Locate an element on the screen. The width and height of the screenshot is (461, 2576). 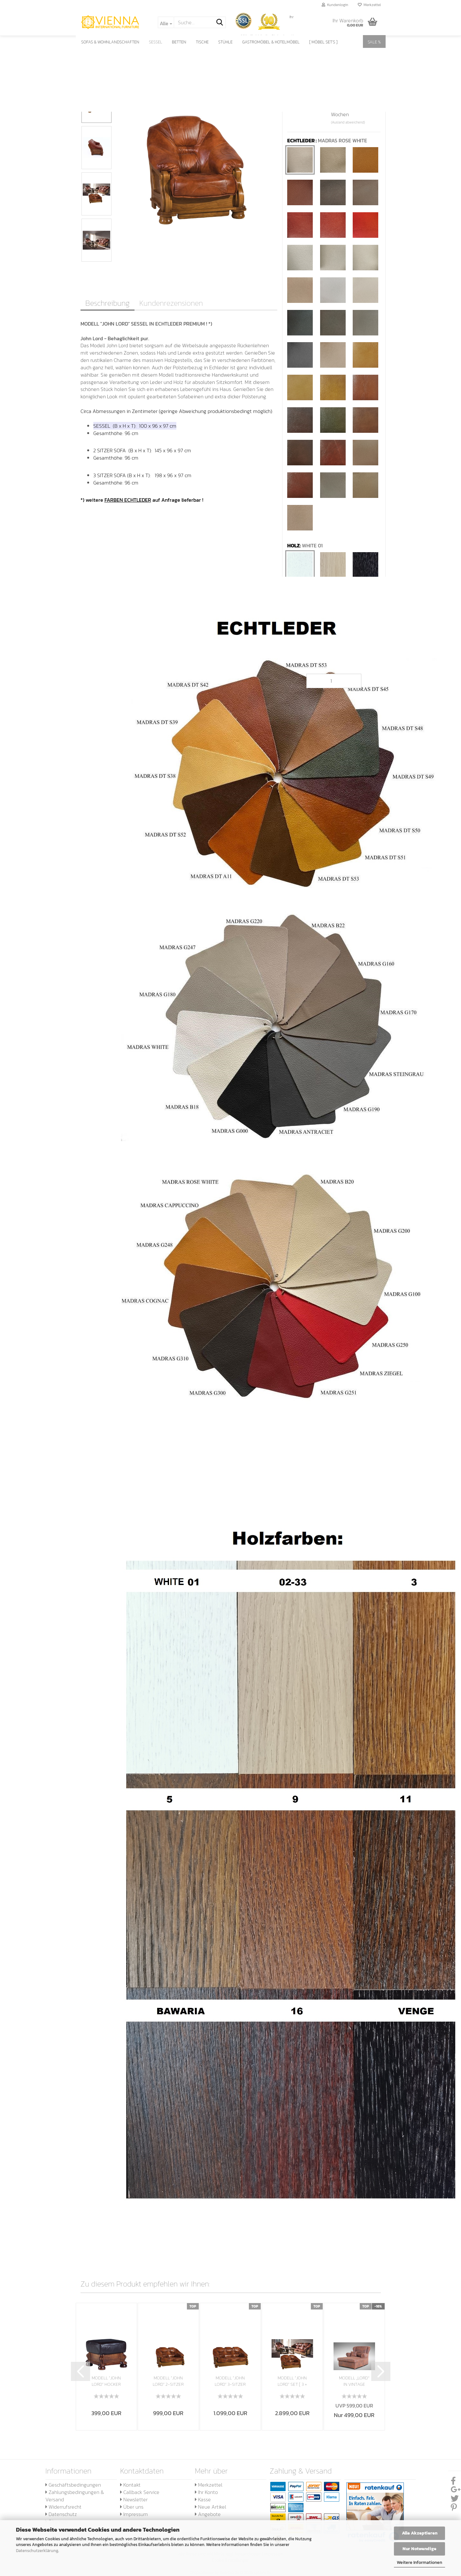
SOFAS & WOHNLANDSCHAFTEN is located at coordinates (110, 42).